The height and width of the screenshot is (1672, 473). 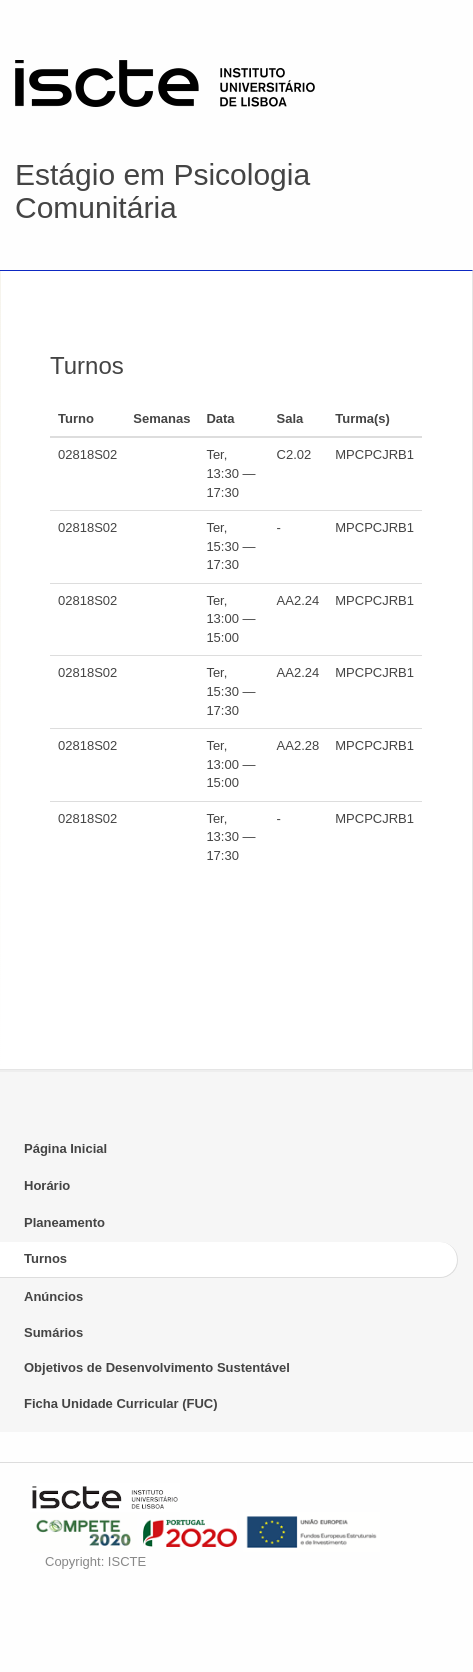 What do you see at coordinates (162, 191) in the screenshot?
I see `Estágio em Psicologia Comunitária` at bounding box center [162, 191].